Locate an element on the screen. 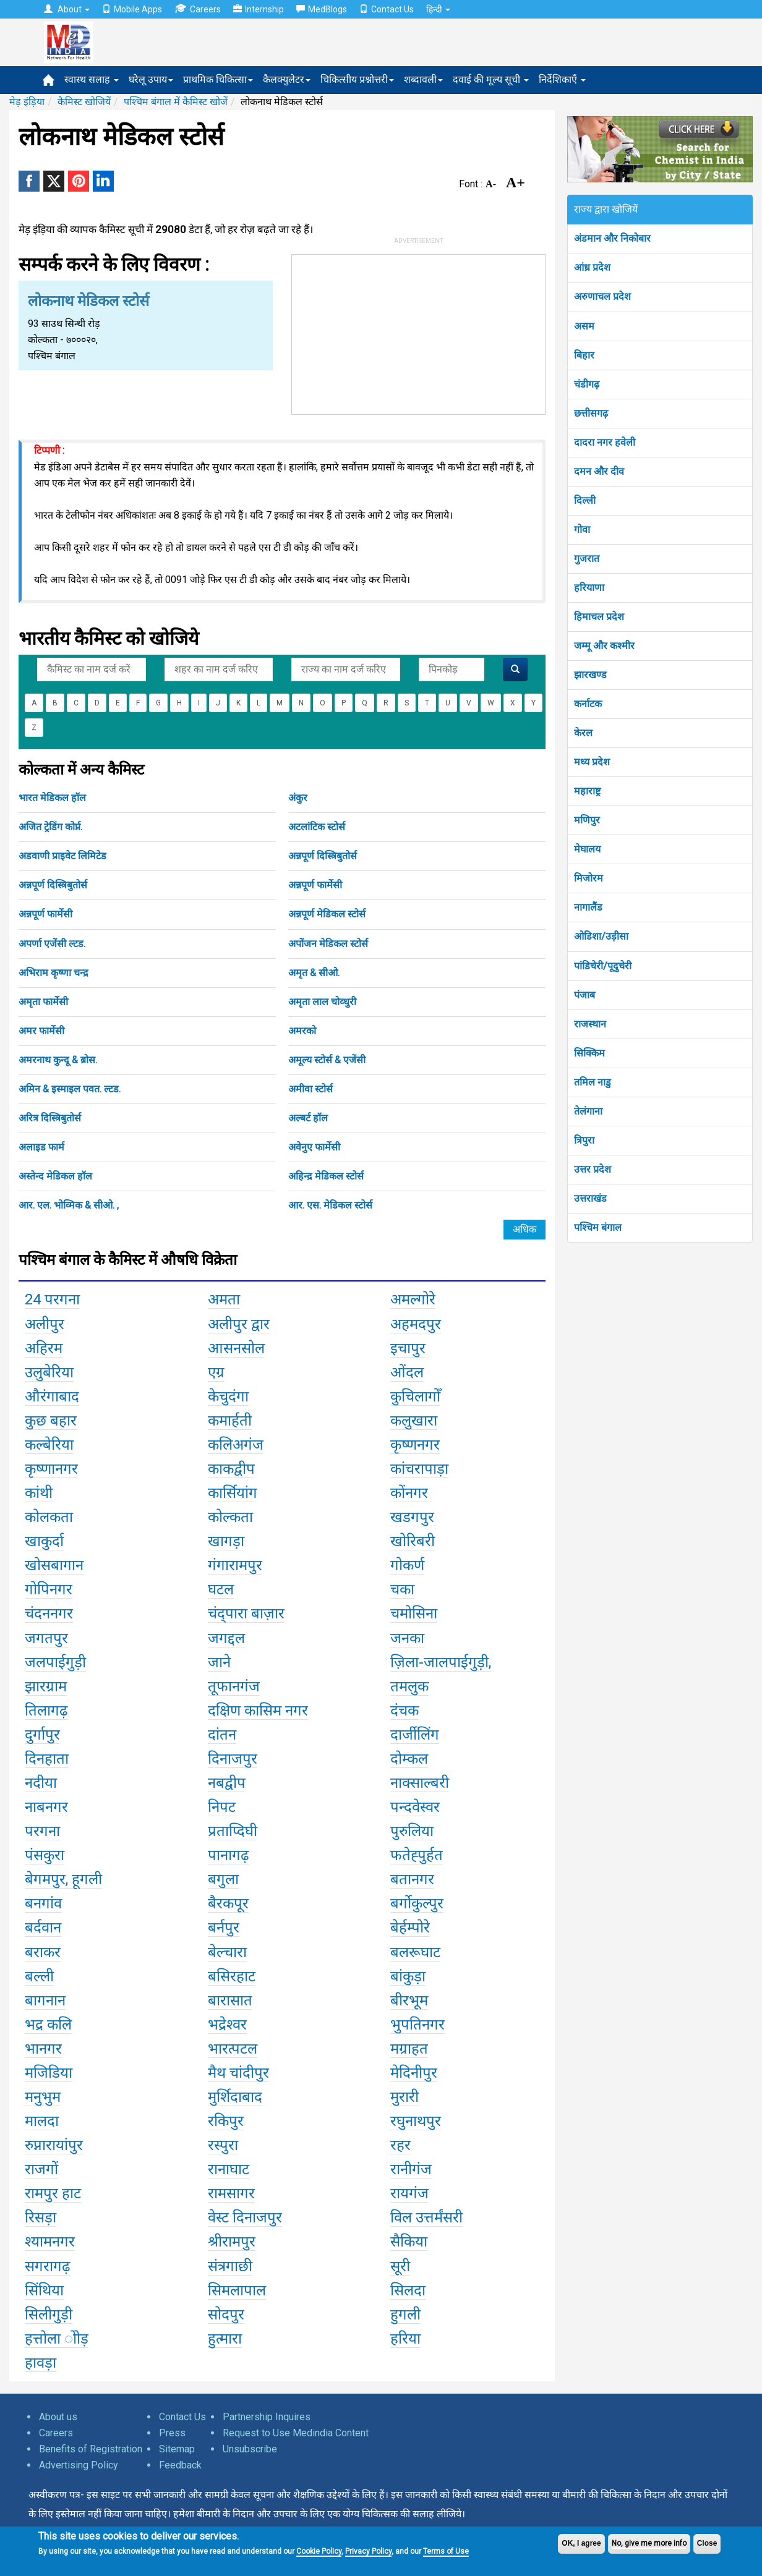 The height and width of the screenshot is (2576, 762). केचुदंगा is located at coordinates (228, 1396).